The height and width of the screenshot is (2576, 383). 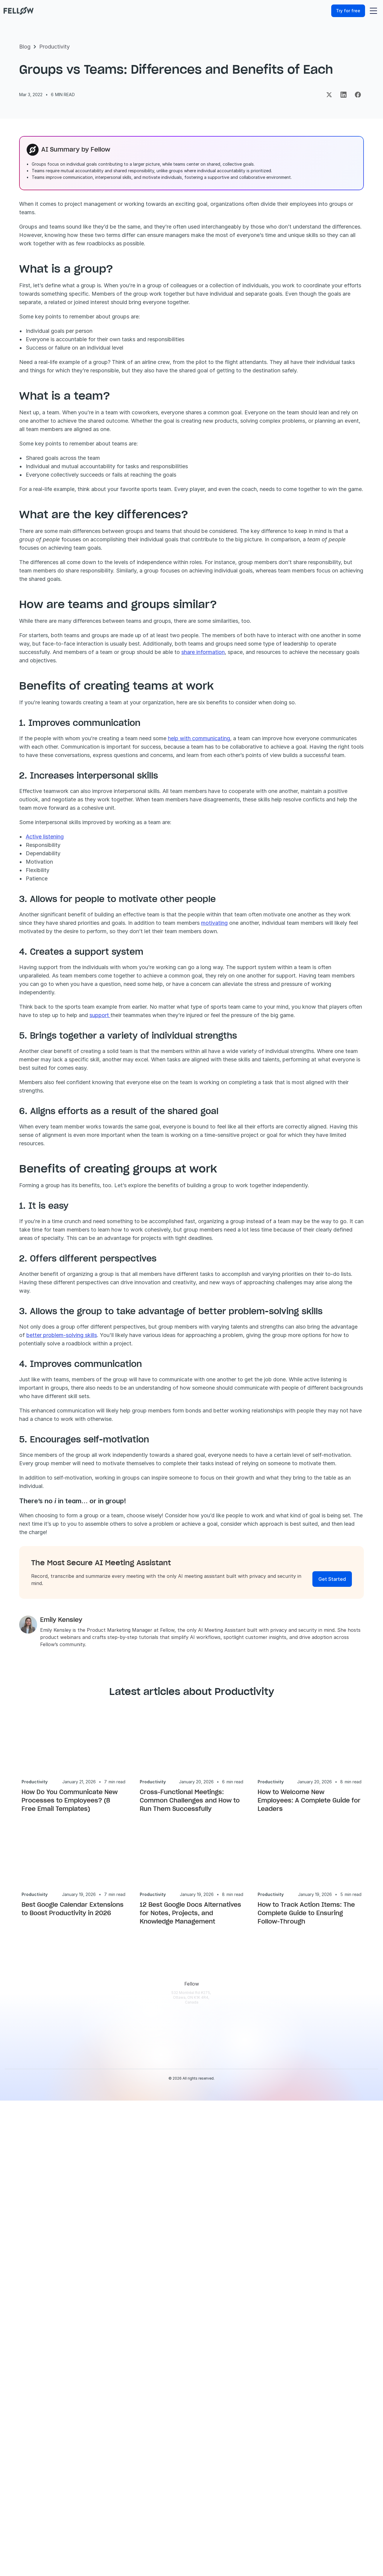 I want to click on [Security & Trust], so click(x=343, y=2311).